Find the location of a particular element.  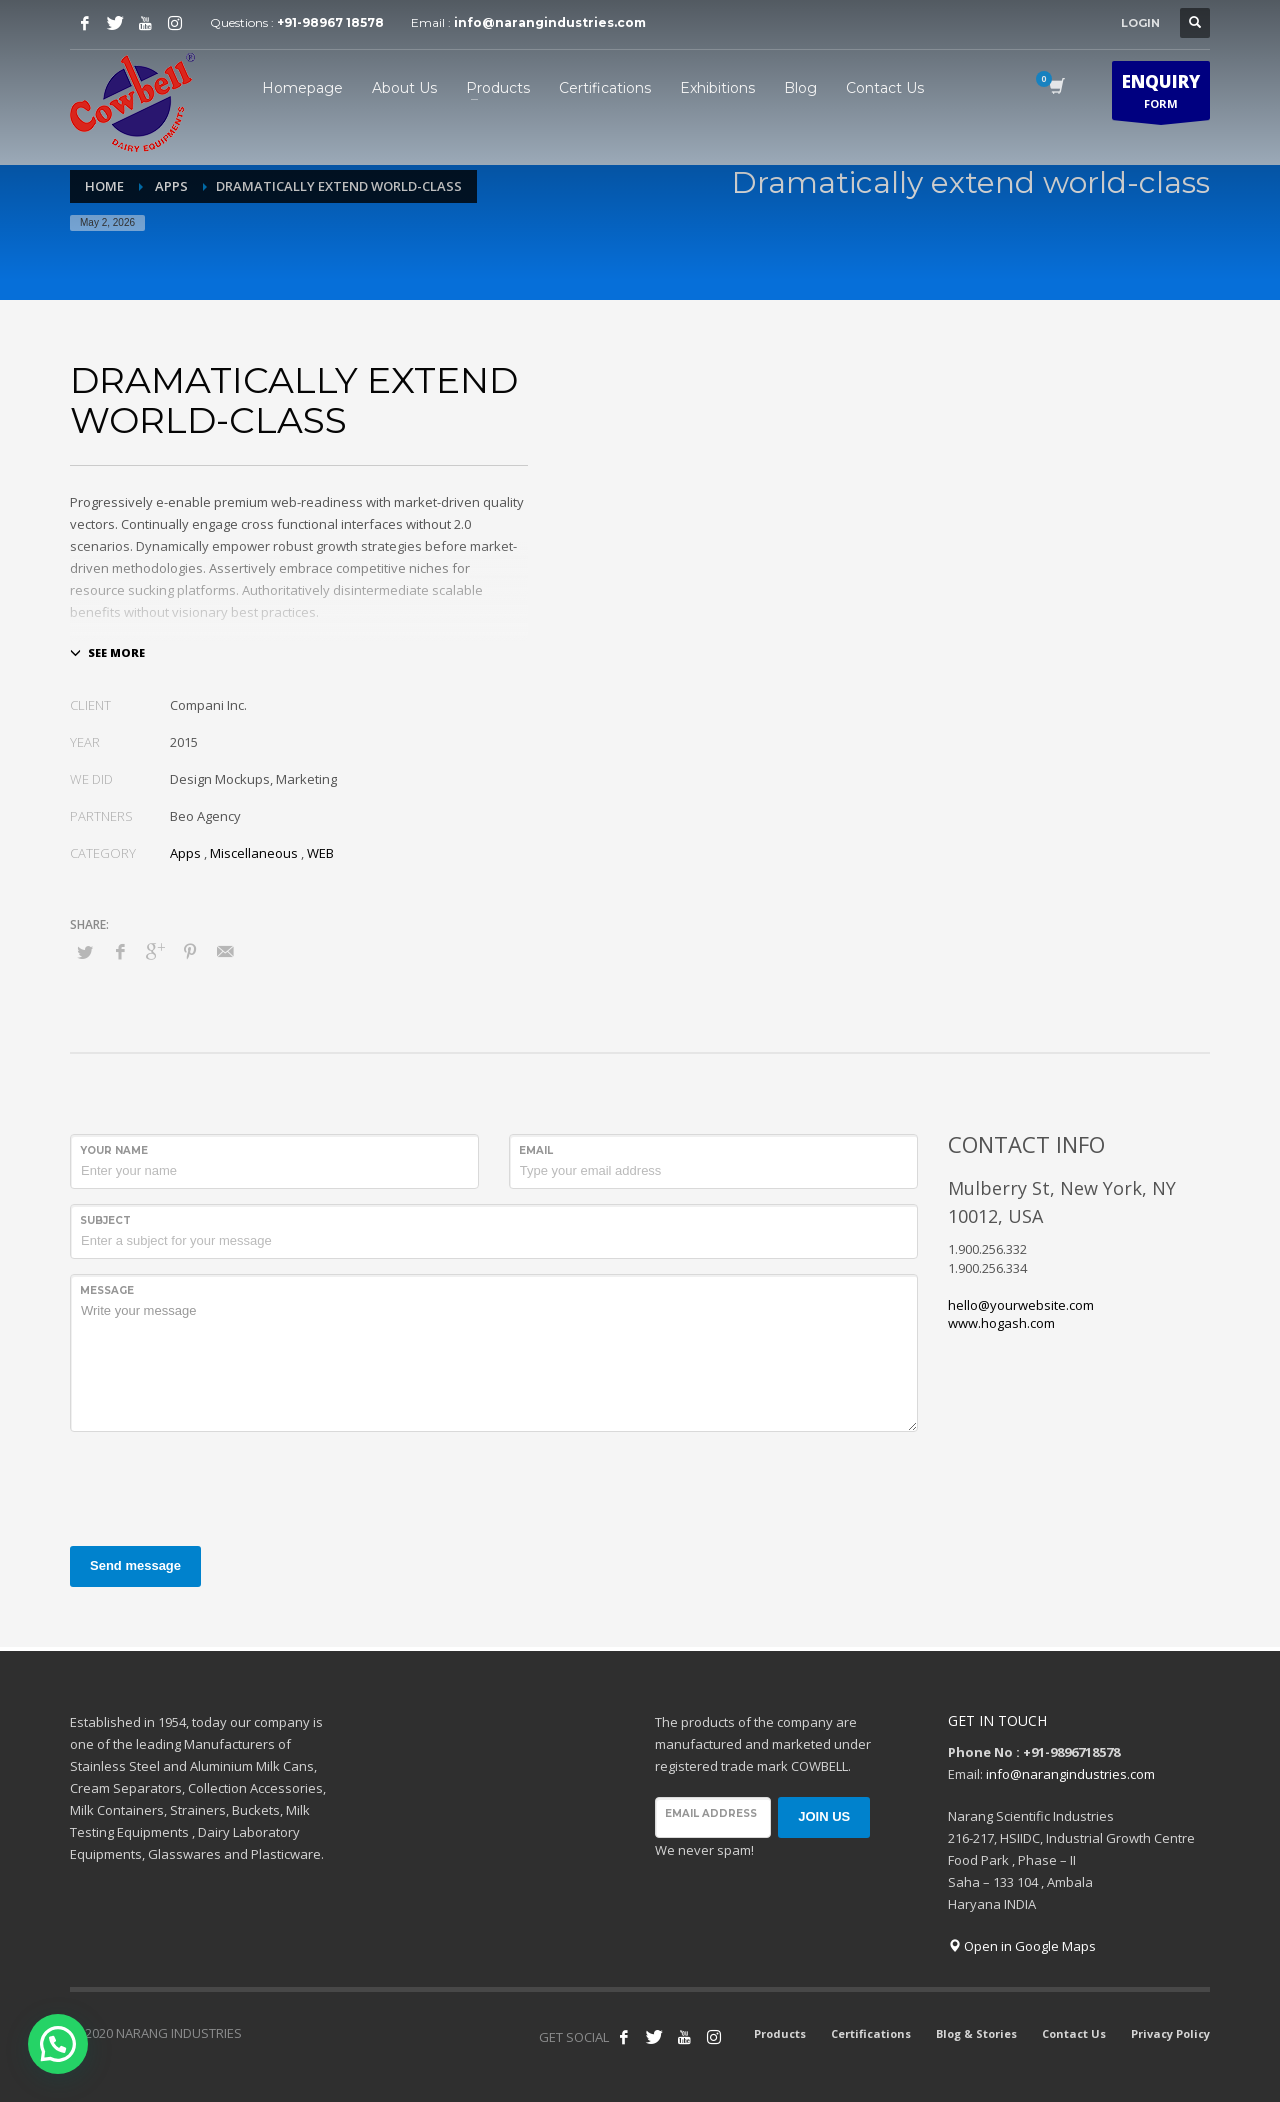

Contact Us is located at coordinates (1074, 2033).